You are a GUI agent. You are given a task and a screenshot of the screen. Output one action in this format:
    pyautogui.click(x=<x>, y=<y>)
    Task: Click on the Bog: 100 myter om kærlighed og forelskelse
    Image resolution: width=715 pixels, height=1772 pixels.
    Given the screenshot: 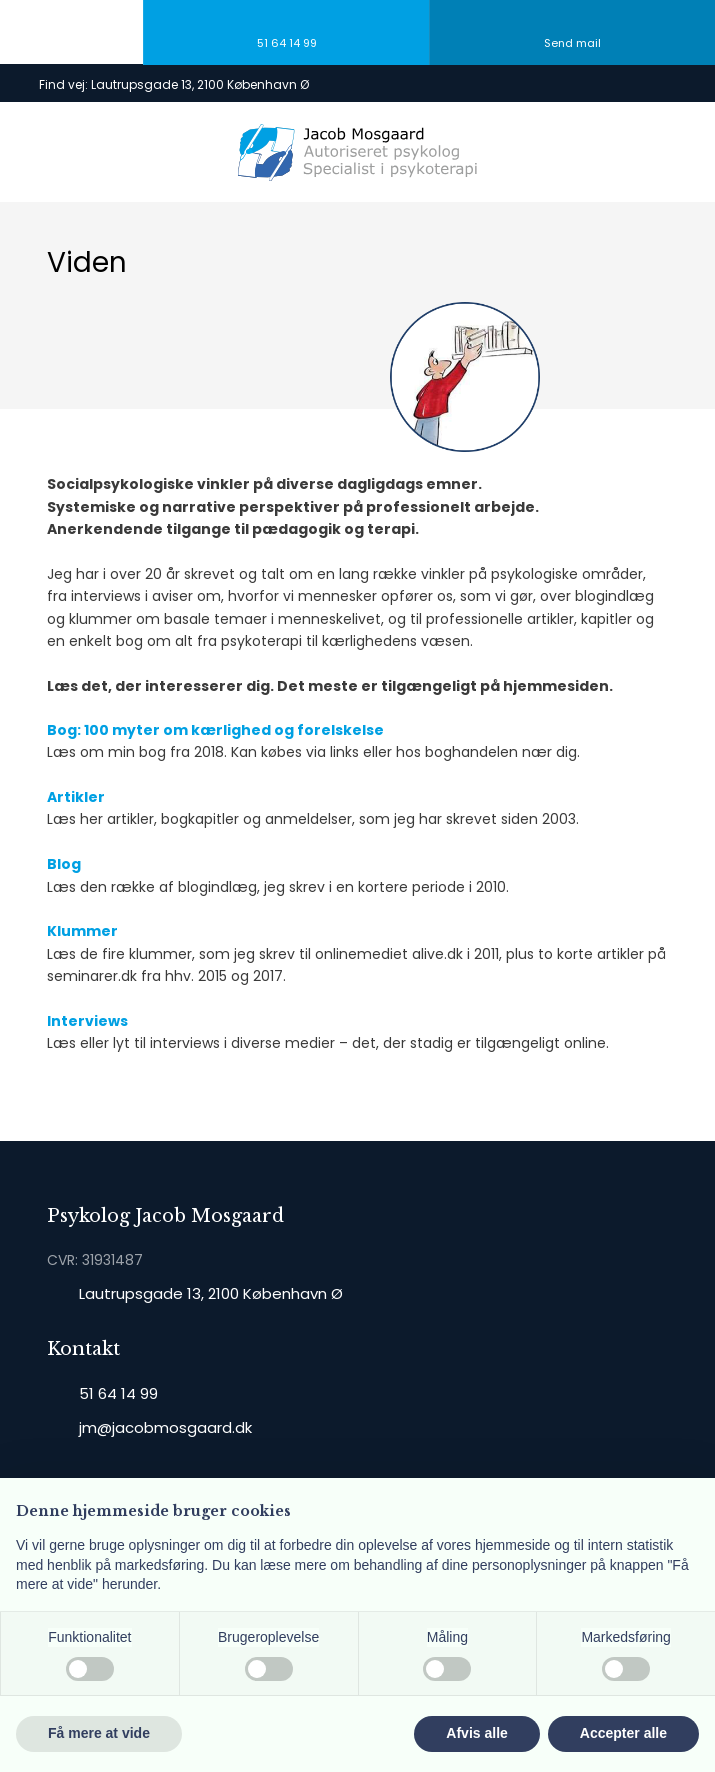 What is the action you would take?
    pyautogui.click(x=215, y=730)
    